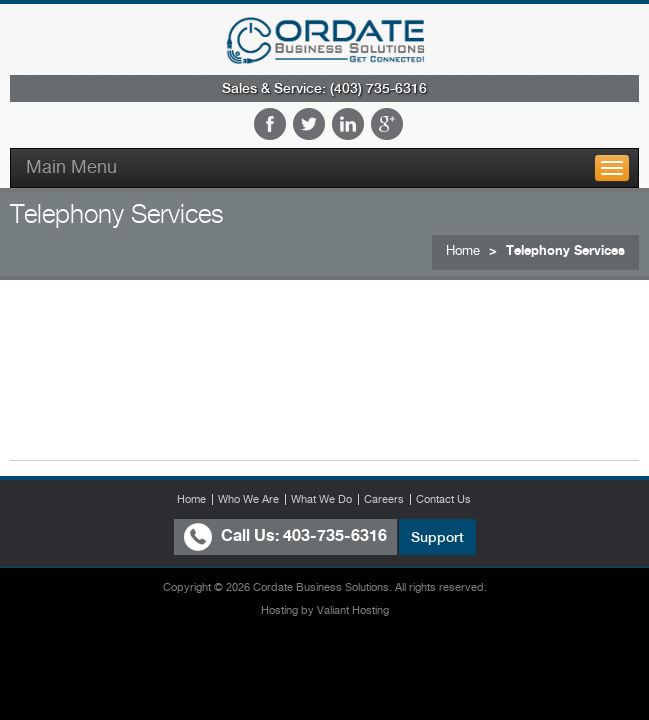 This screenshot has height=720, width=649. I want to click on Careers, so click(384, 499).